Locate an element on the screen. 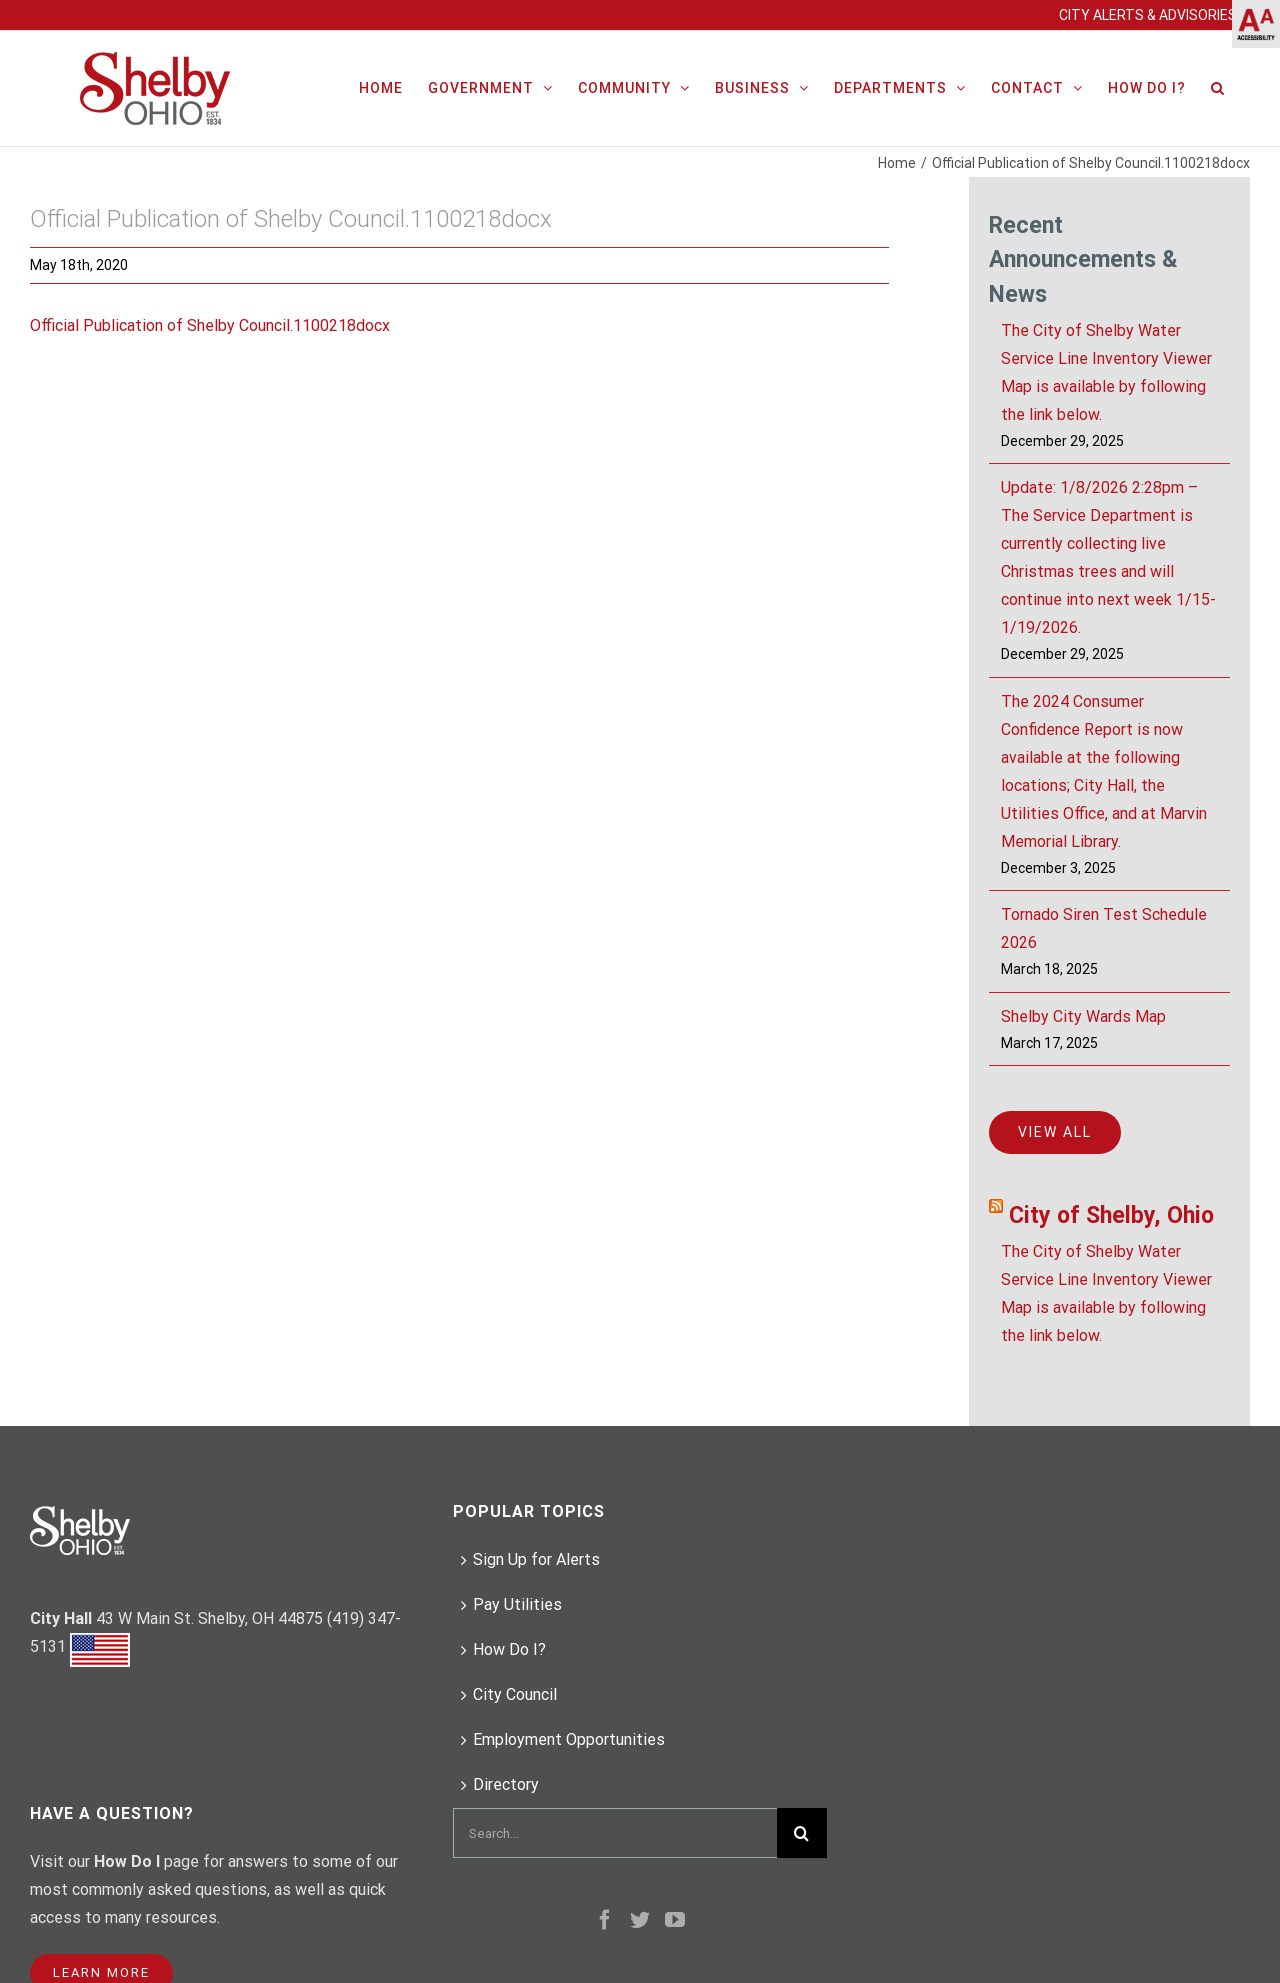 The height and width of the screenshot is (1983, 1280). [Facebook] is located at coordinates (605, 1920).